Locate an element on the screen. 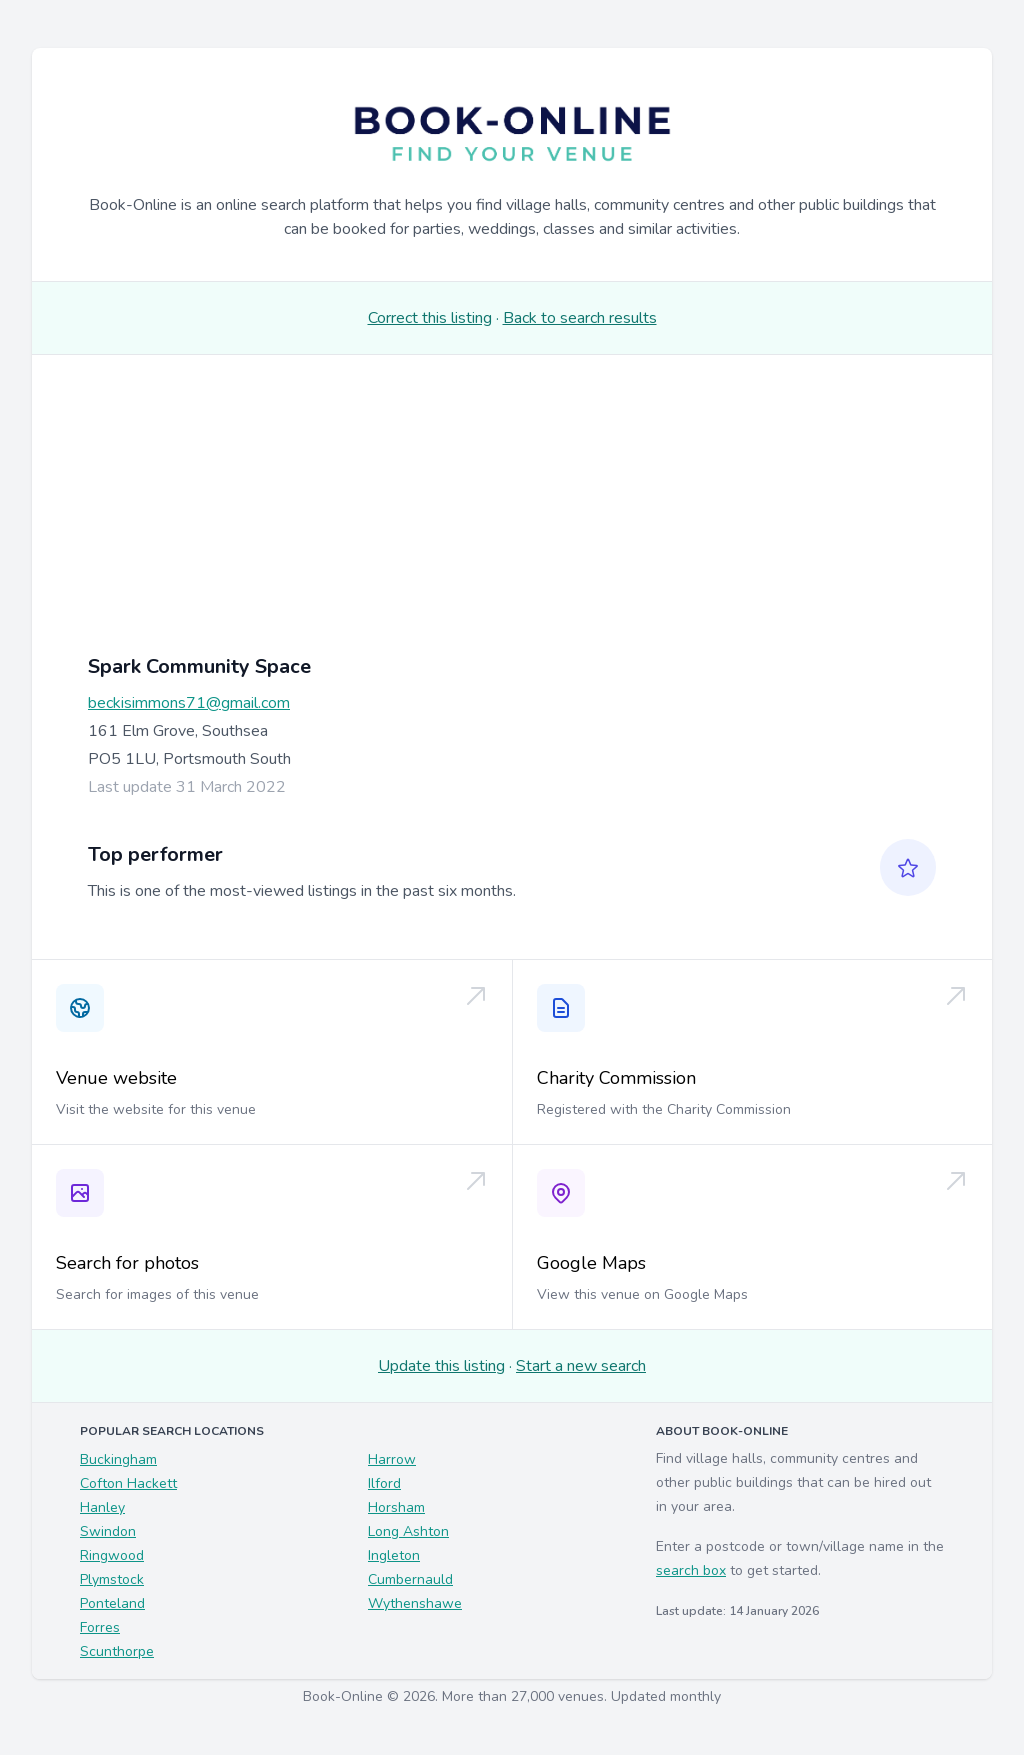  Ingleton is located at coordinates (394, 1555).